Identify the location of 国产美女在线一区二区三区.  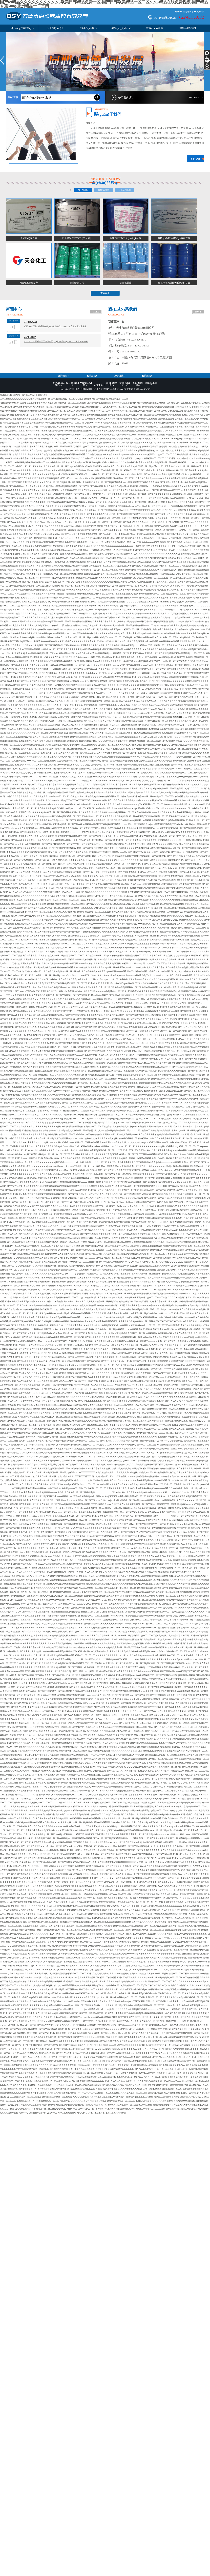
(151, 2021).